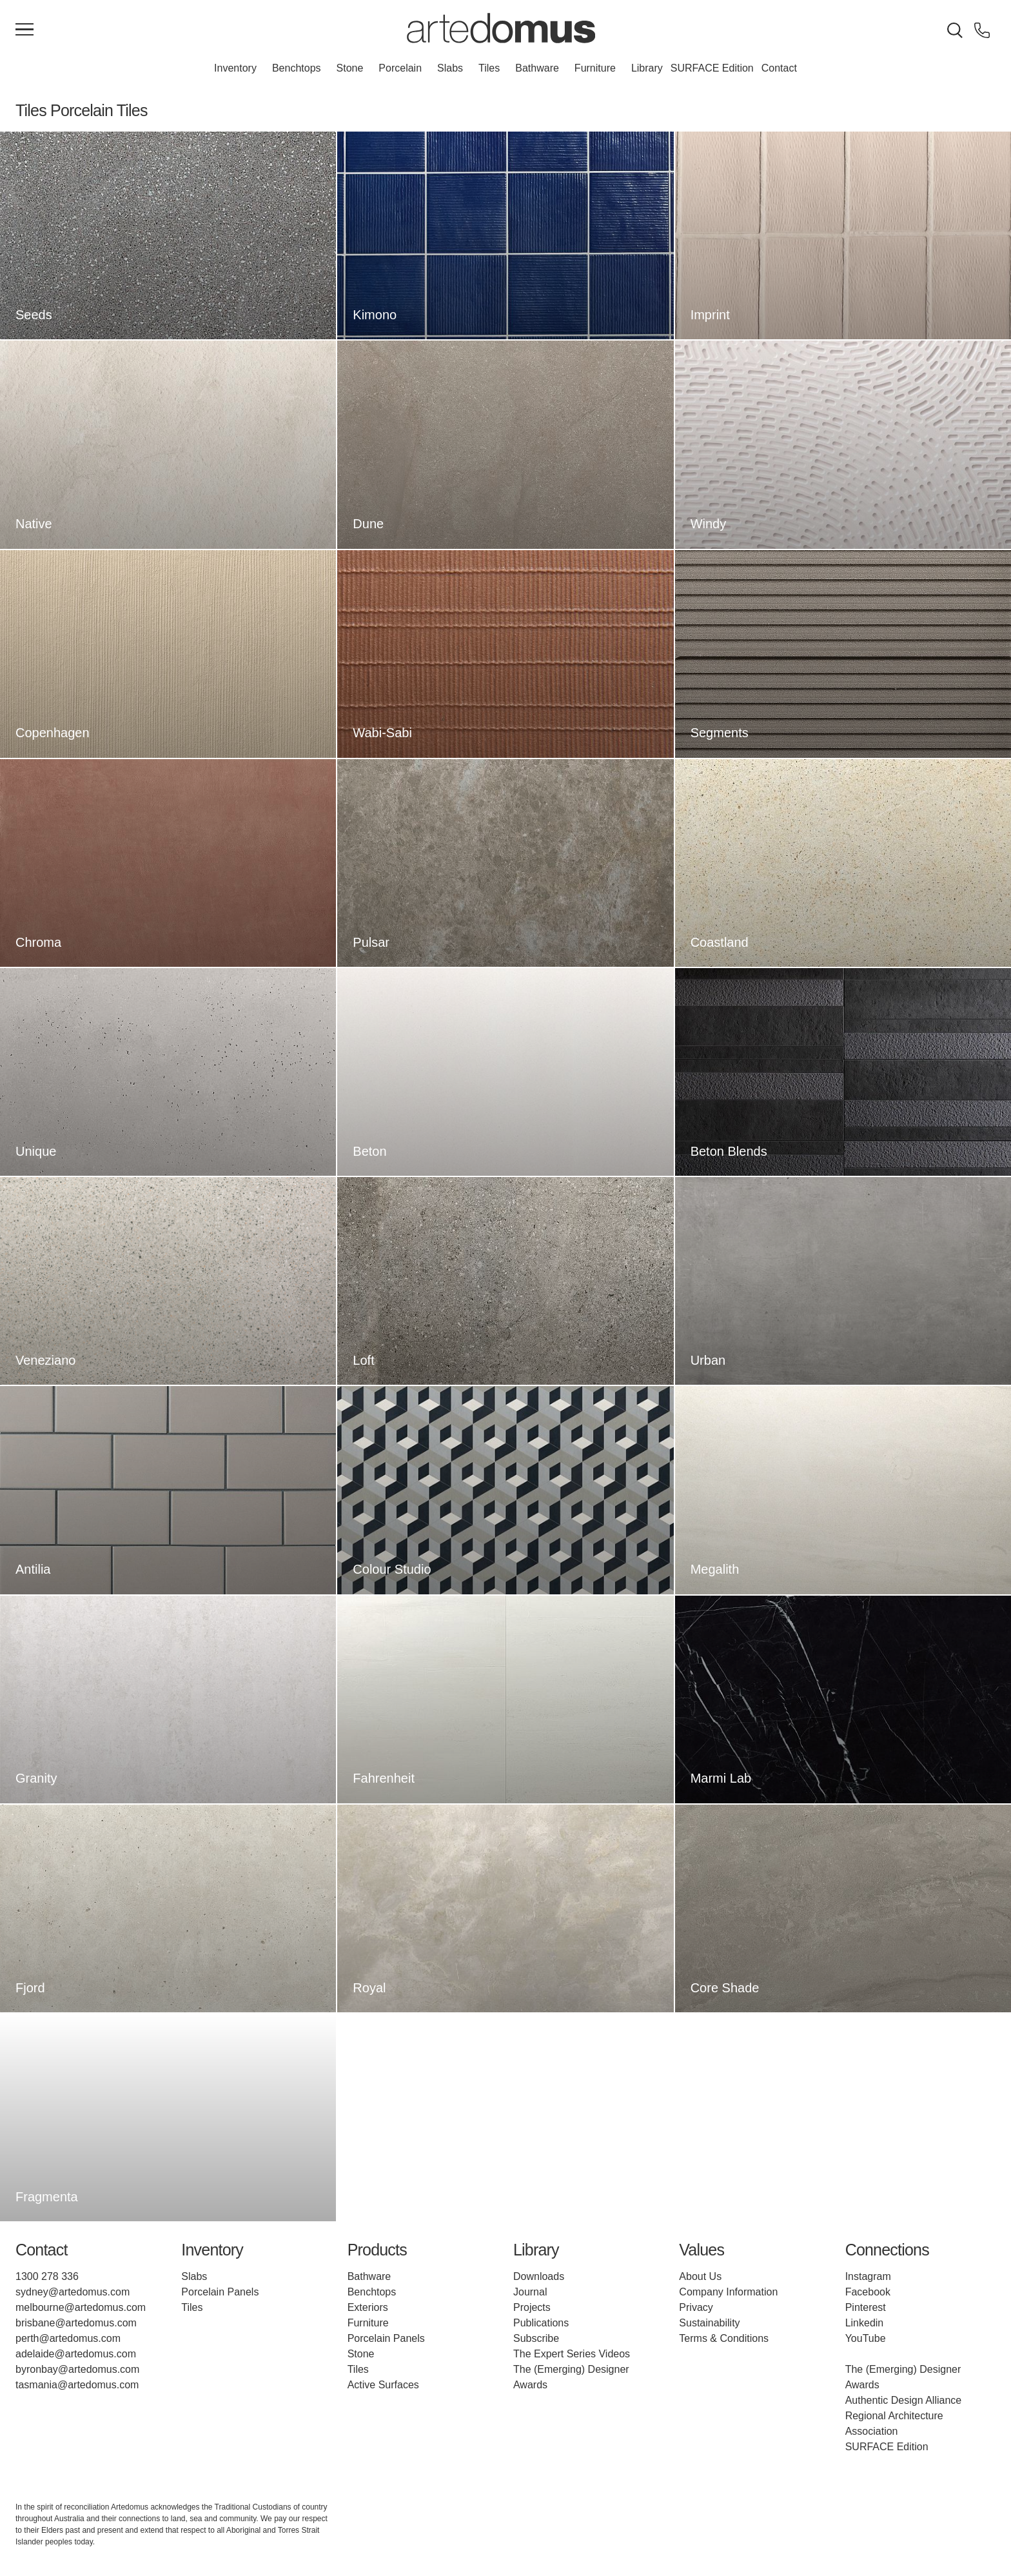 This screenshot has height=2576, width=1011. Describe the element at coordinates (383, 2384) in the screenshot. I see `Active Surfaces` at that location.